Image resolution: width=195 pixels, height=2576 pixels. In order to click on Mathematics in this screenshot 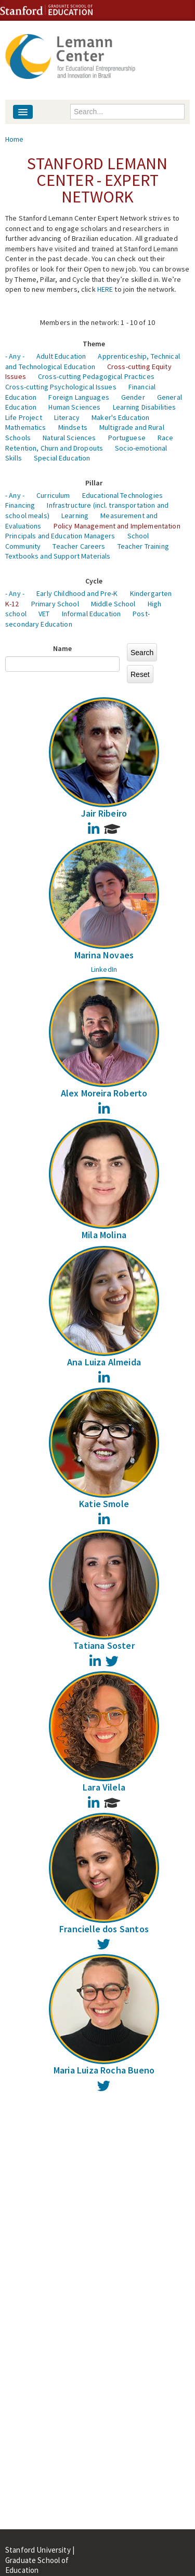, I will do `click(25, 427)`.